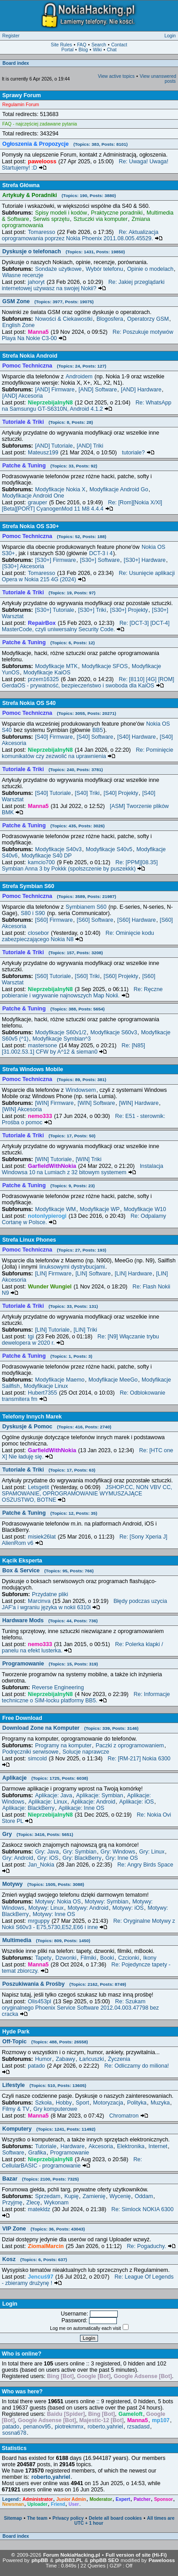  I want to click on piotrekmmx, so click(69, 2426).